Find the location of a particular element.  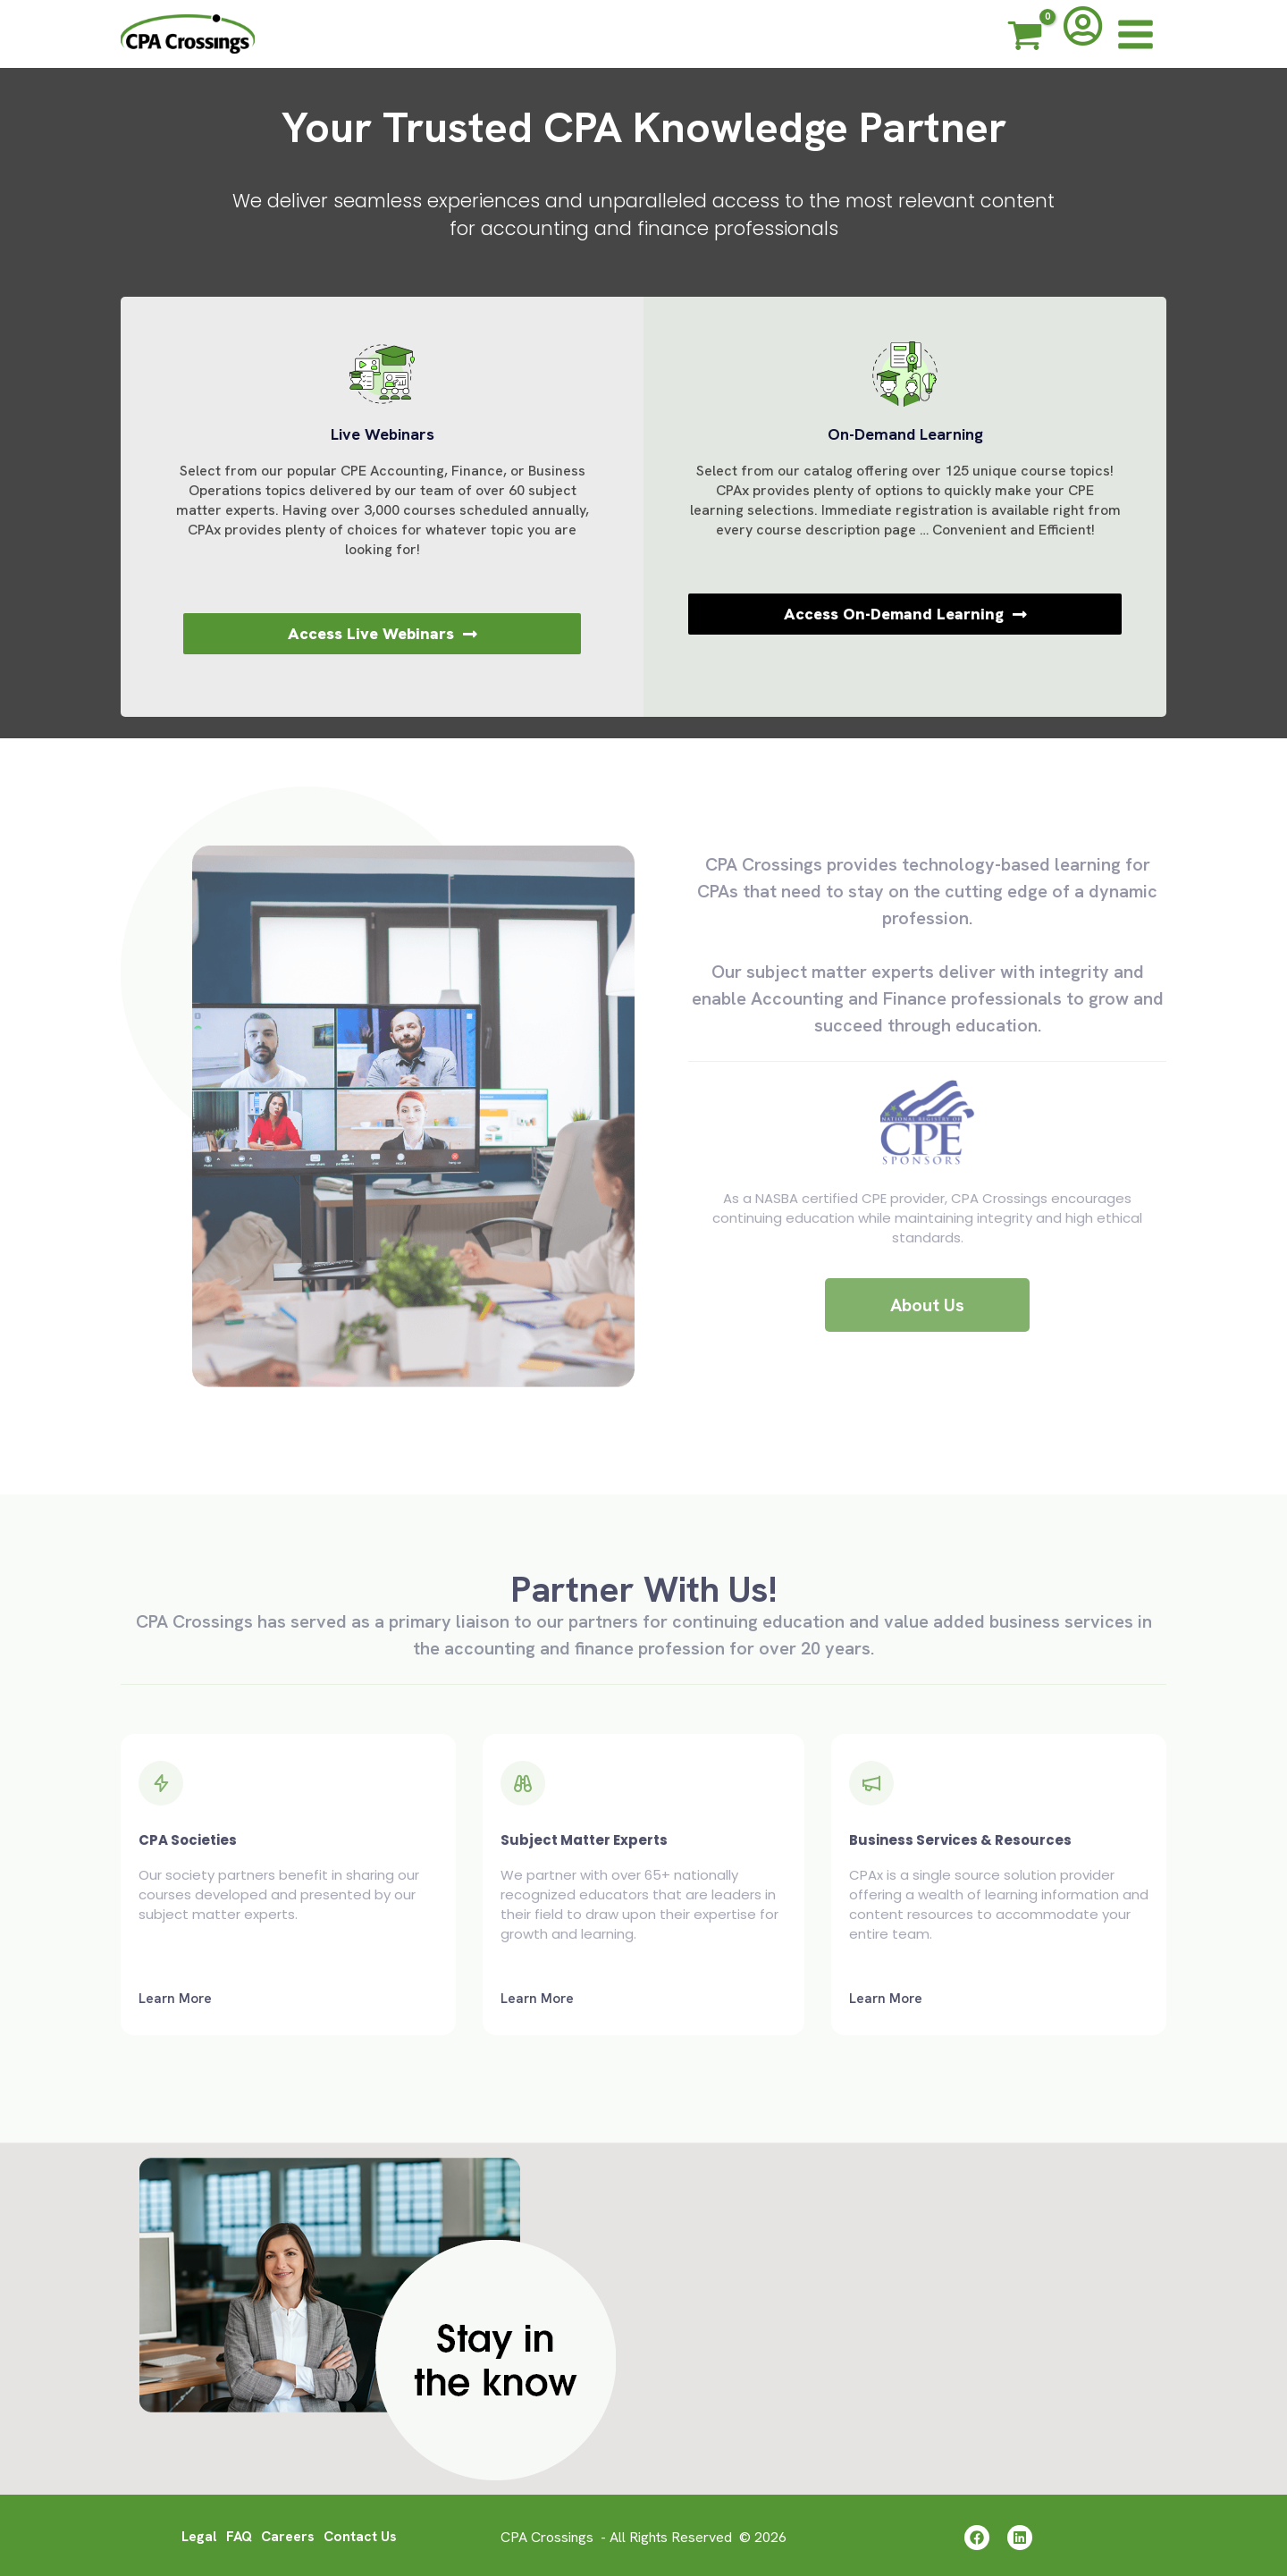

Careers is located at coordinates (288, 2534).